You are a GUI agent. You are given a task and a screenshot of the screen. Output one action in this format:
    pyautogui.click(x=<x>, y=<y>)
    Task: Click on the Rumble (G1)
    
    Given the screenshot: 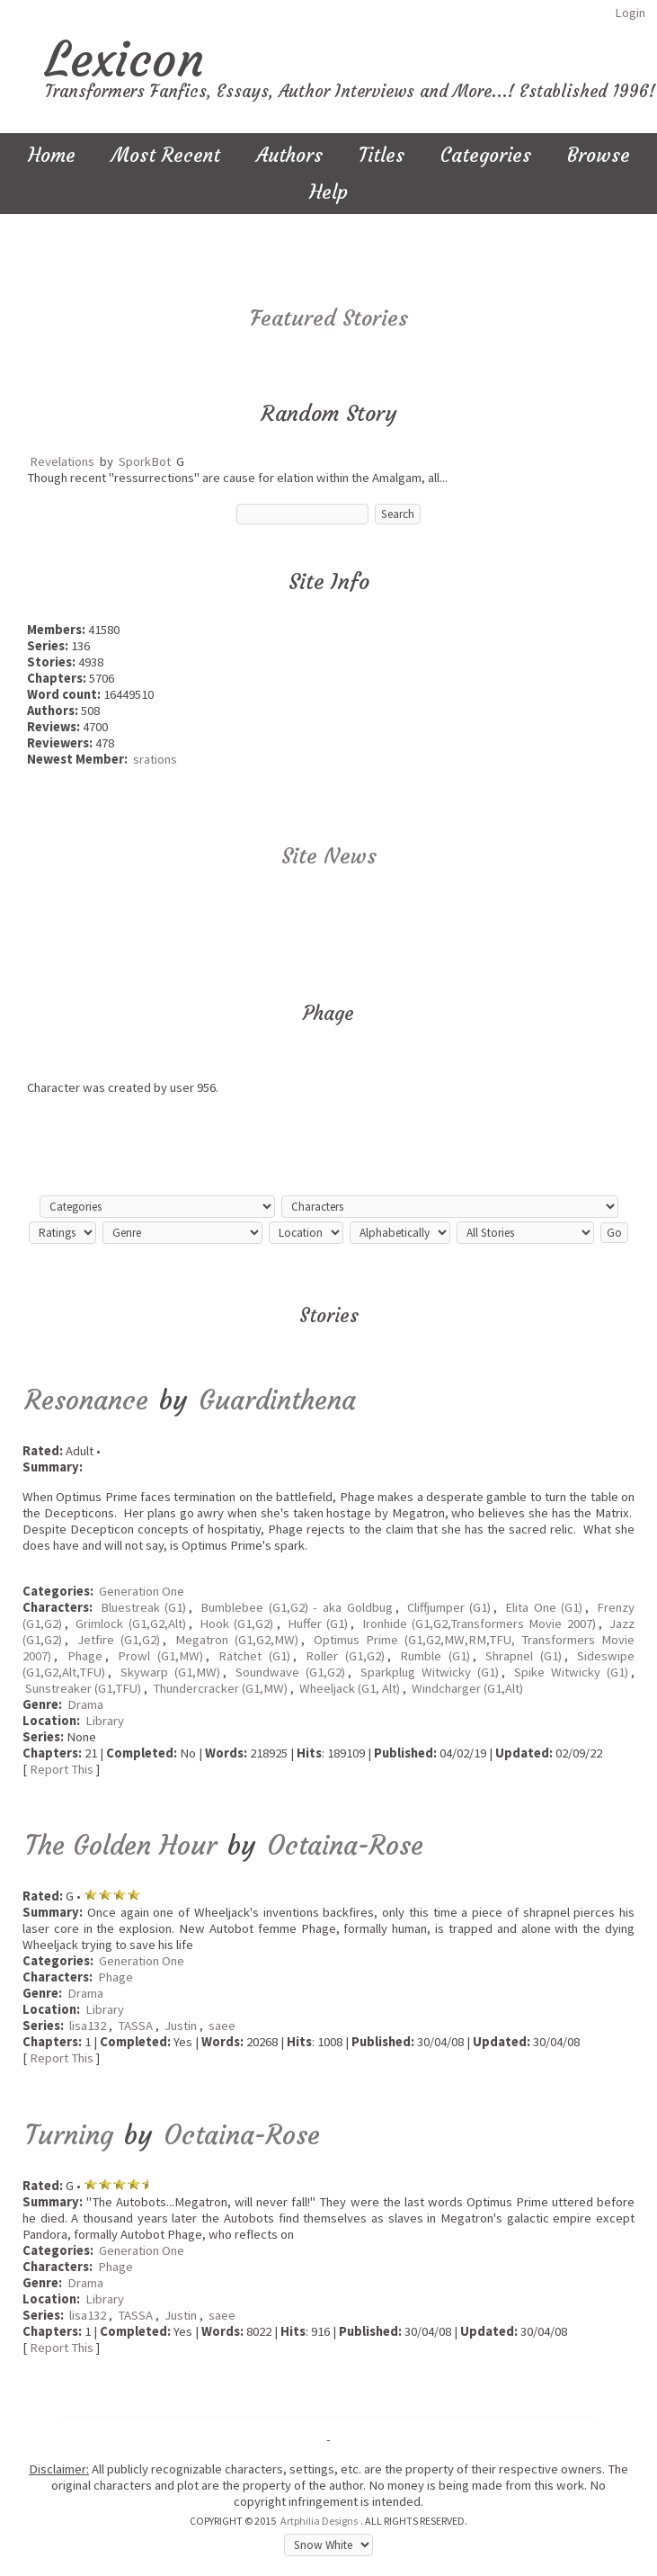 What is the action you would take?
    pyautogui.click(x=435, y=1656)
    